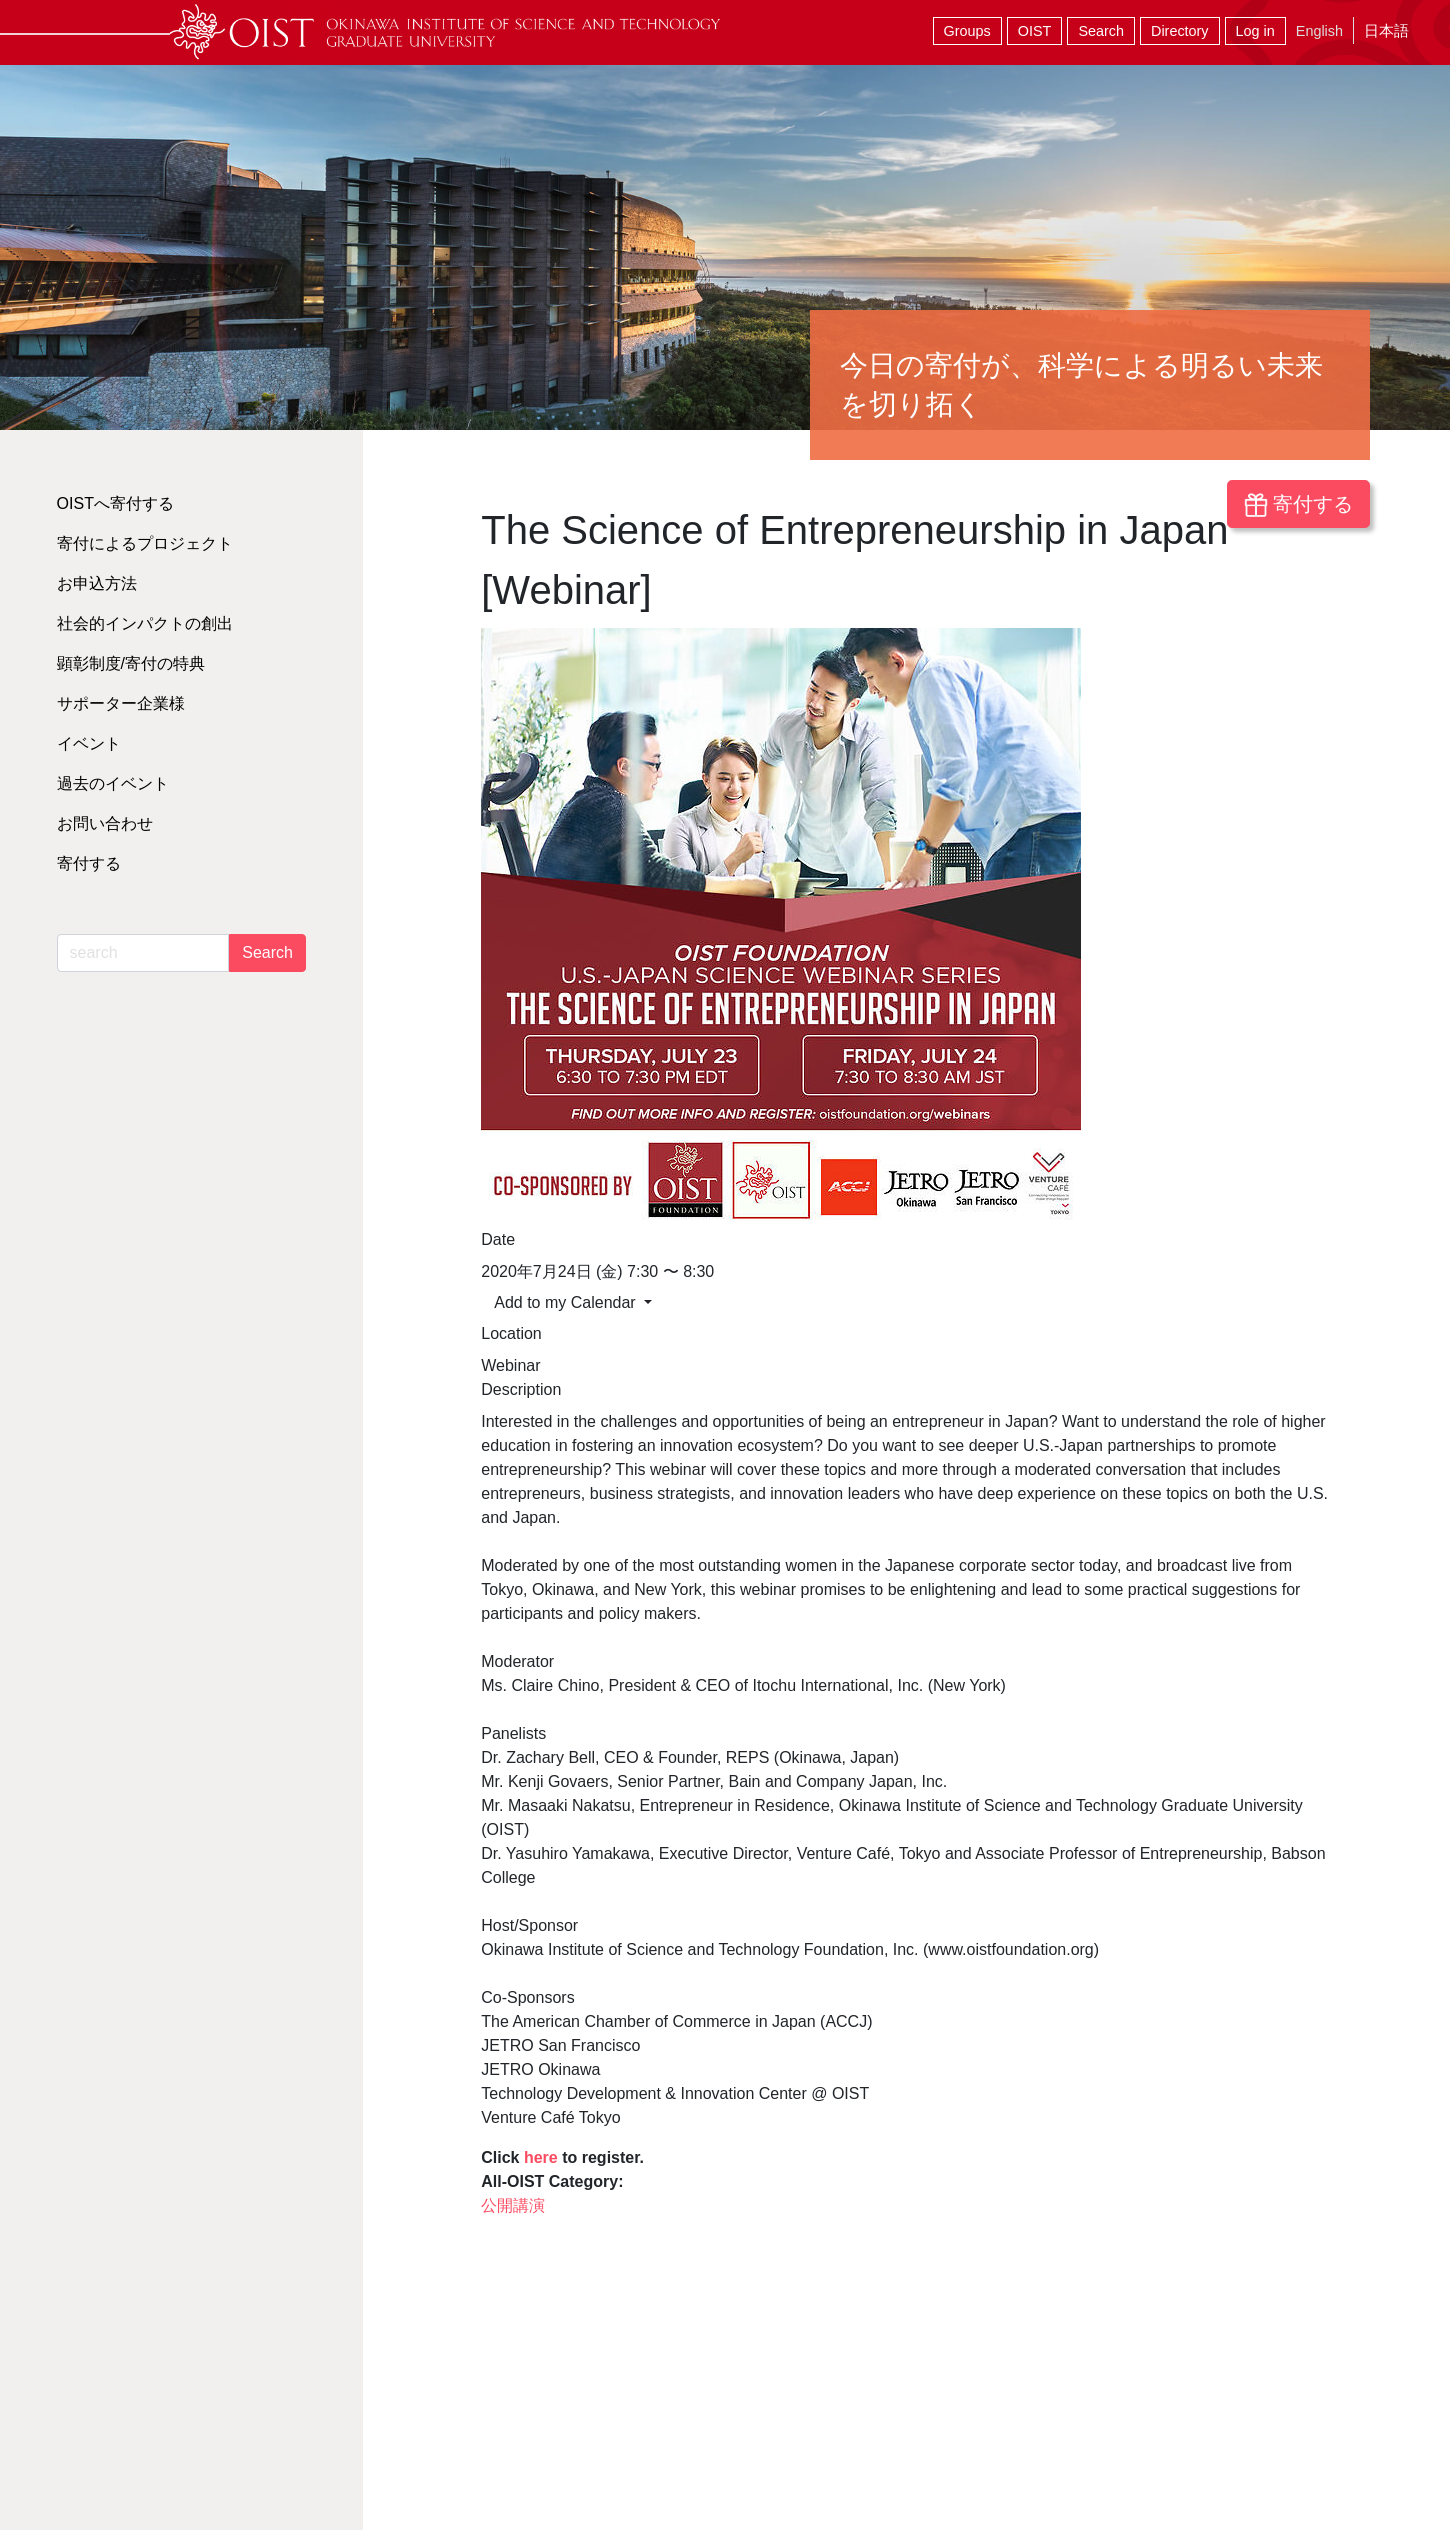  I want to click on OIST, so click(1035, 31).